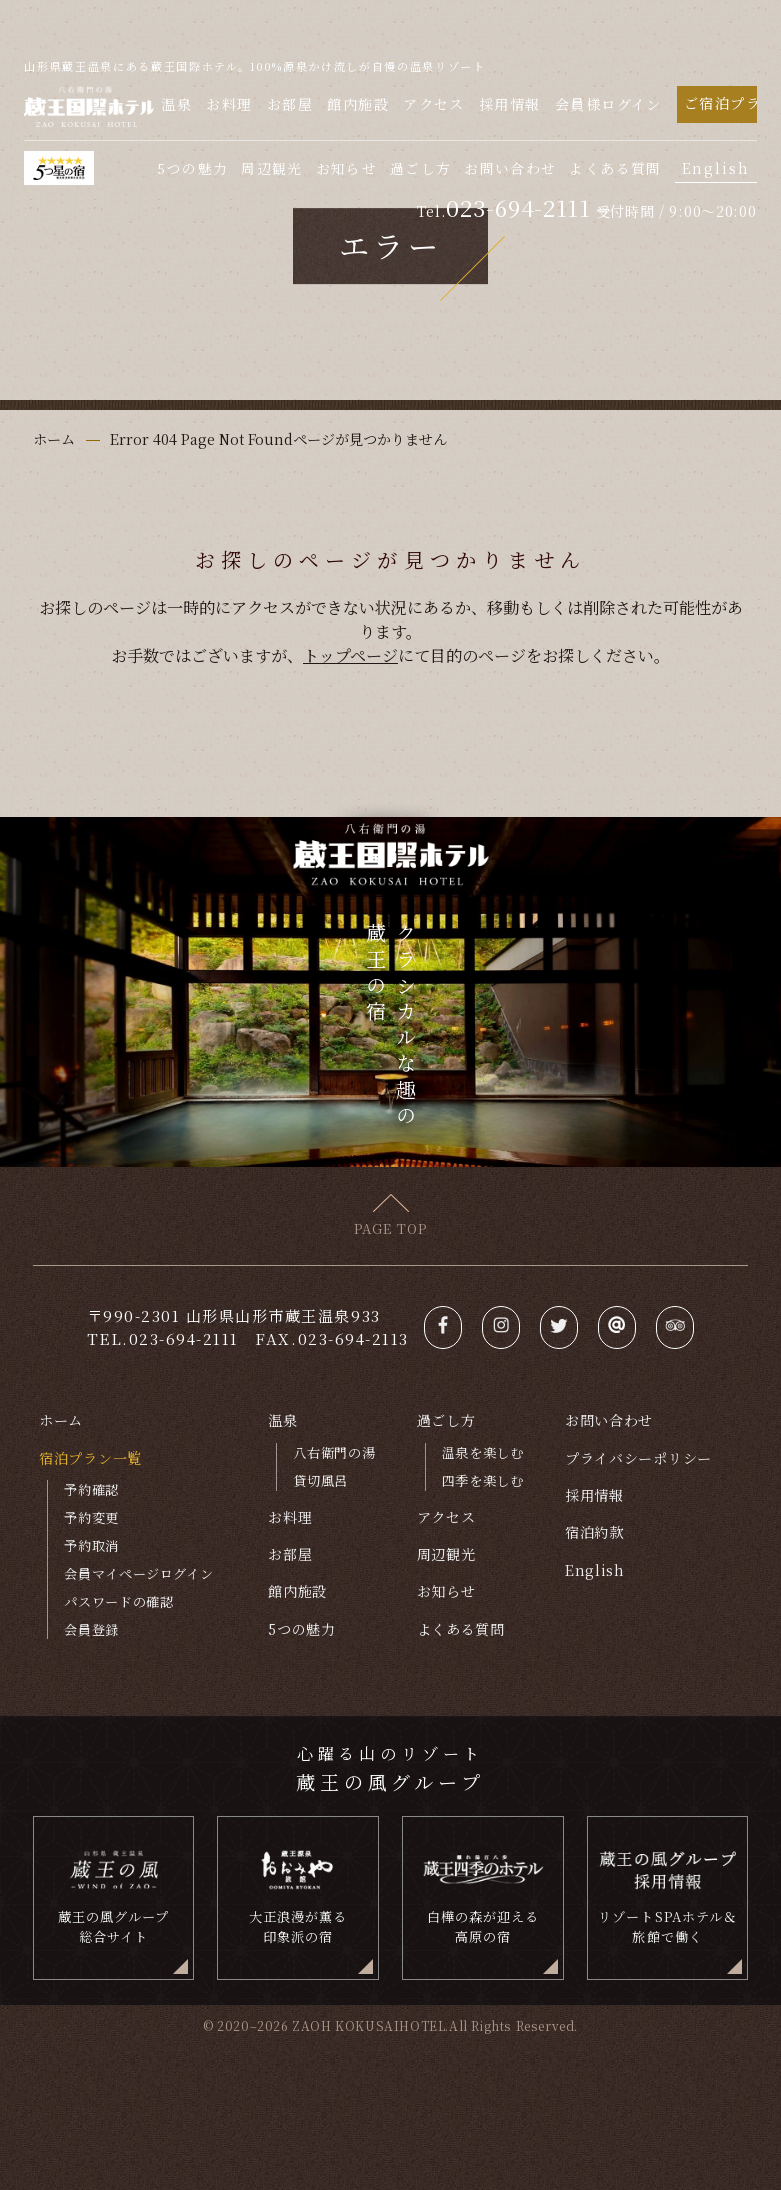  I want to click on よくある質問, so click(615, 169).